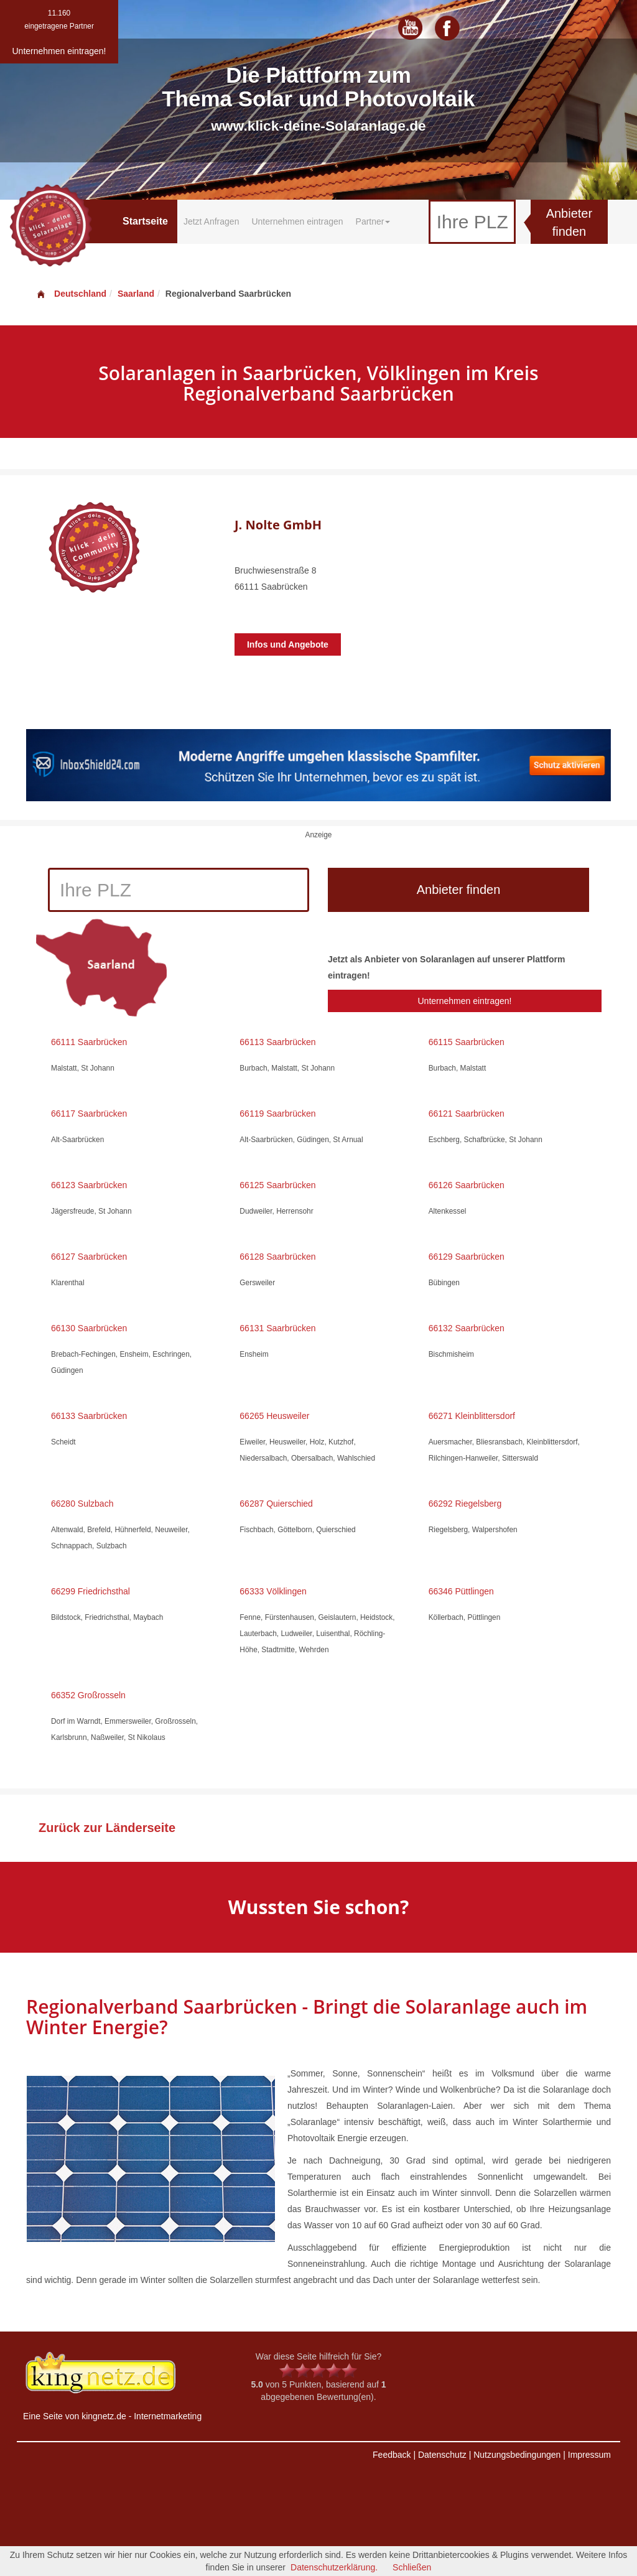 Image resolution: width=637 pixels, height=2576 pixels. What do you see at coordinates (297, 221) in the screenshot?
I see `Unternehmen eintragen` at bounding box center [297, 221].